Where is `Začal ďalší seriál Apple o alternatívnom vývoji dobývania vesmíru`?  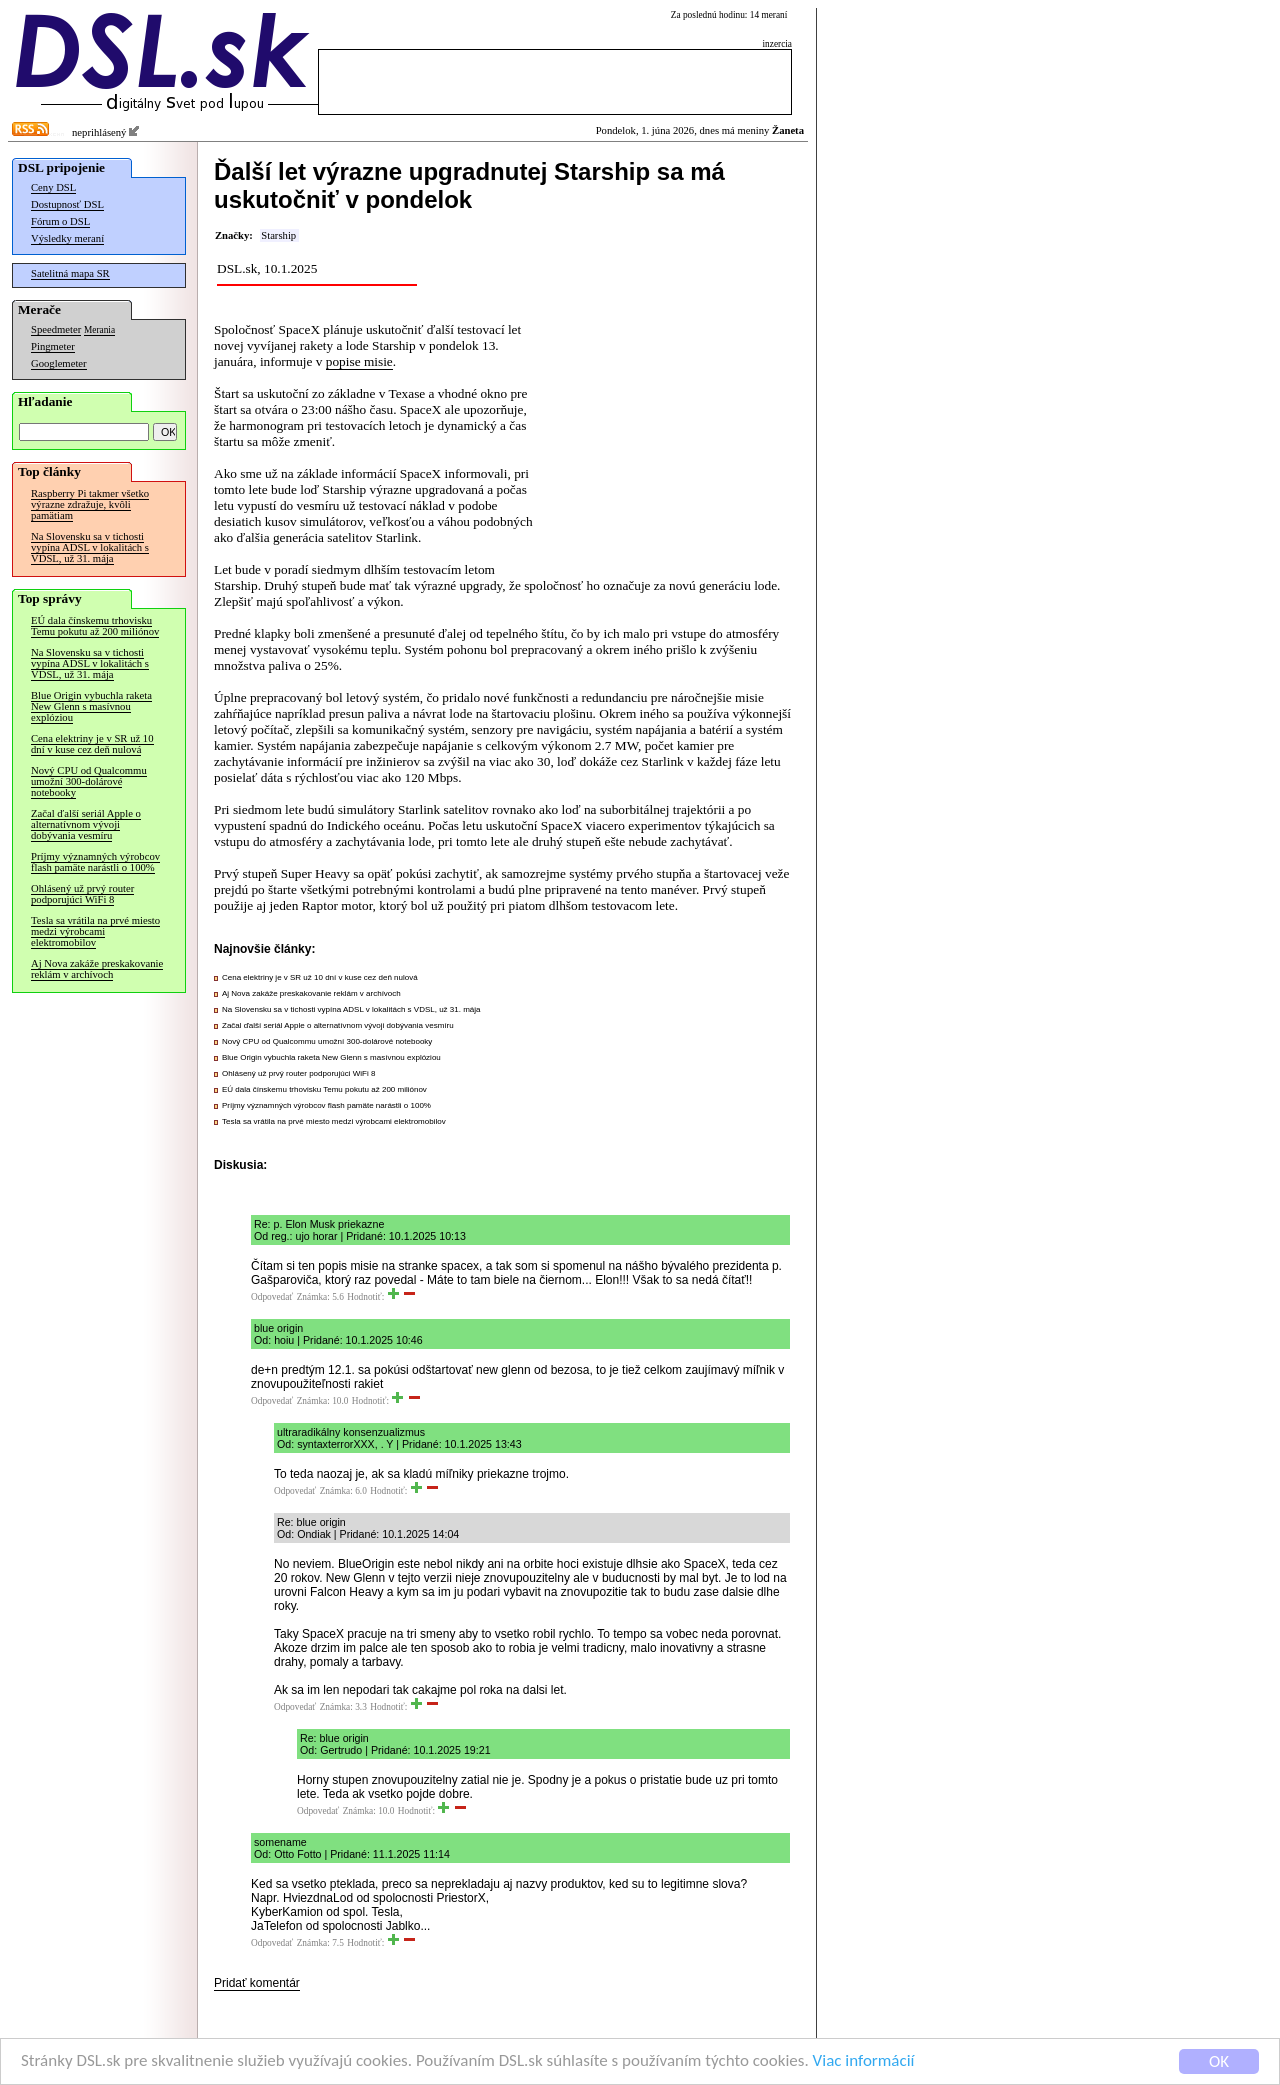 Začal ďalší seriál Apple o alternatívnom vývoji dobývania vesmíru is located at coordinates (86, 824).